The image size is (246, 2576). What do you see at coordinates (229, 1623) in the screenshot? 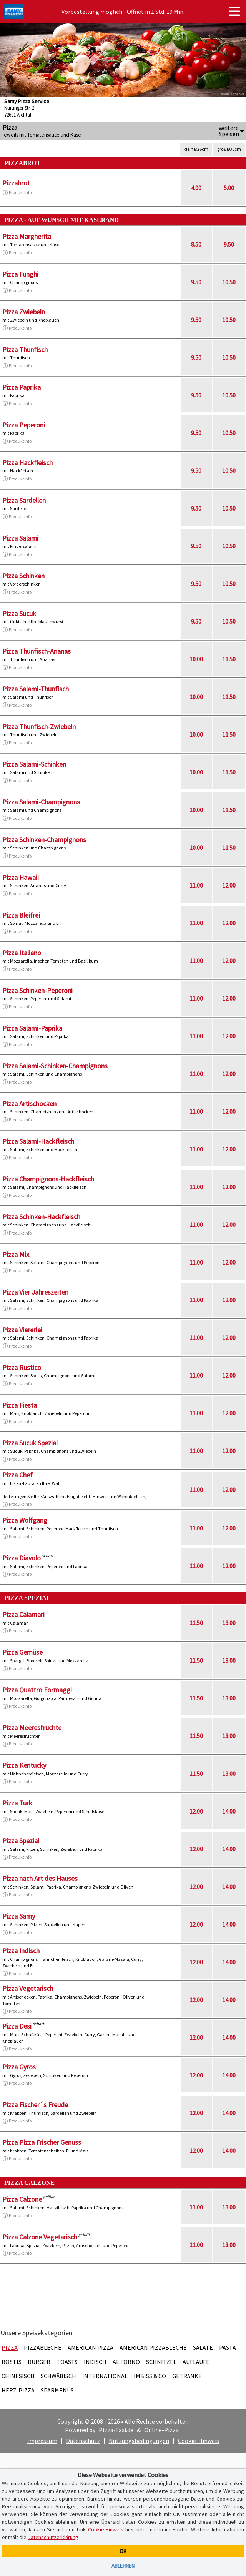
I see `13.00` at bounding box center [229, 1623].